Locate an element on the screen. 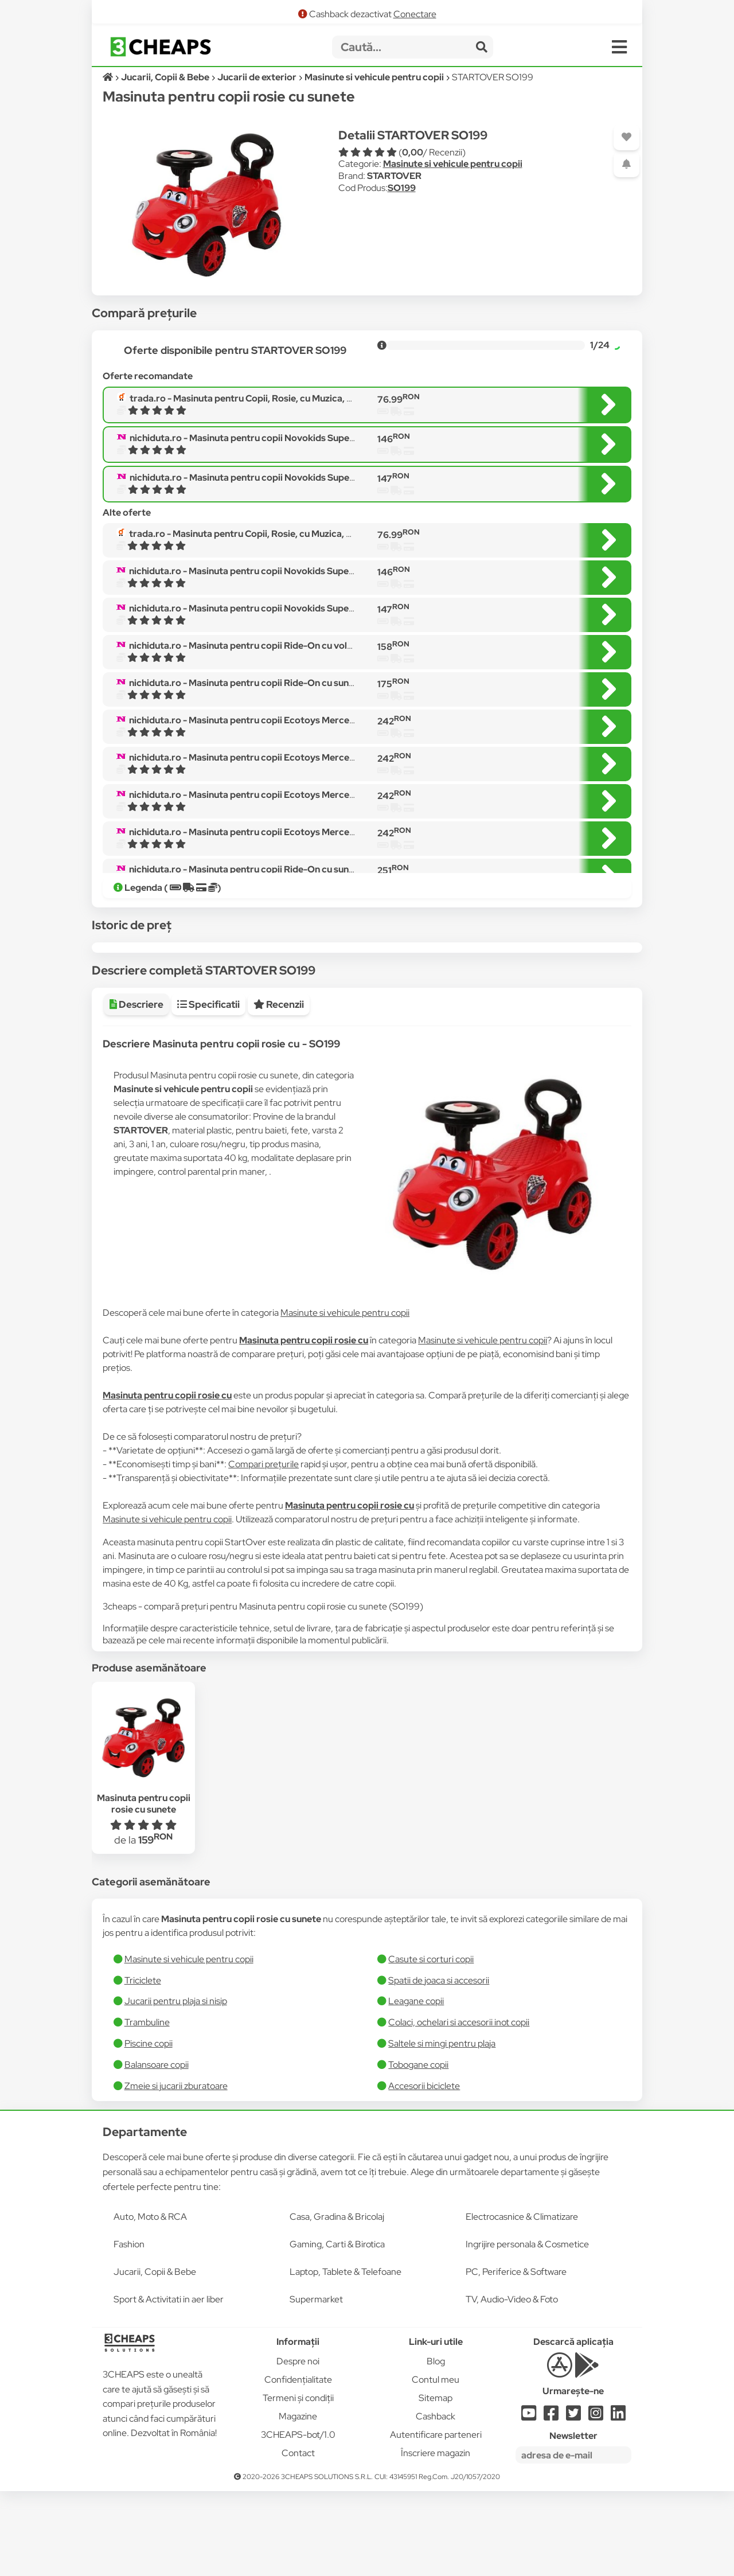 This screenshot has height=2576, width=734. Piscine copii is located at coordinates (148, 2128).